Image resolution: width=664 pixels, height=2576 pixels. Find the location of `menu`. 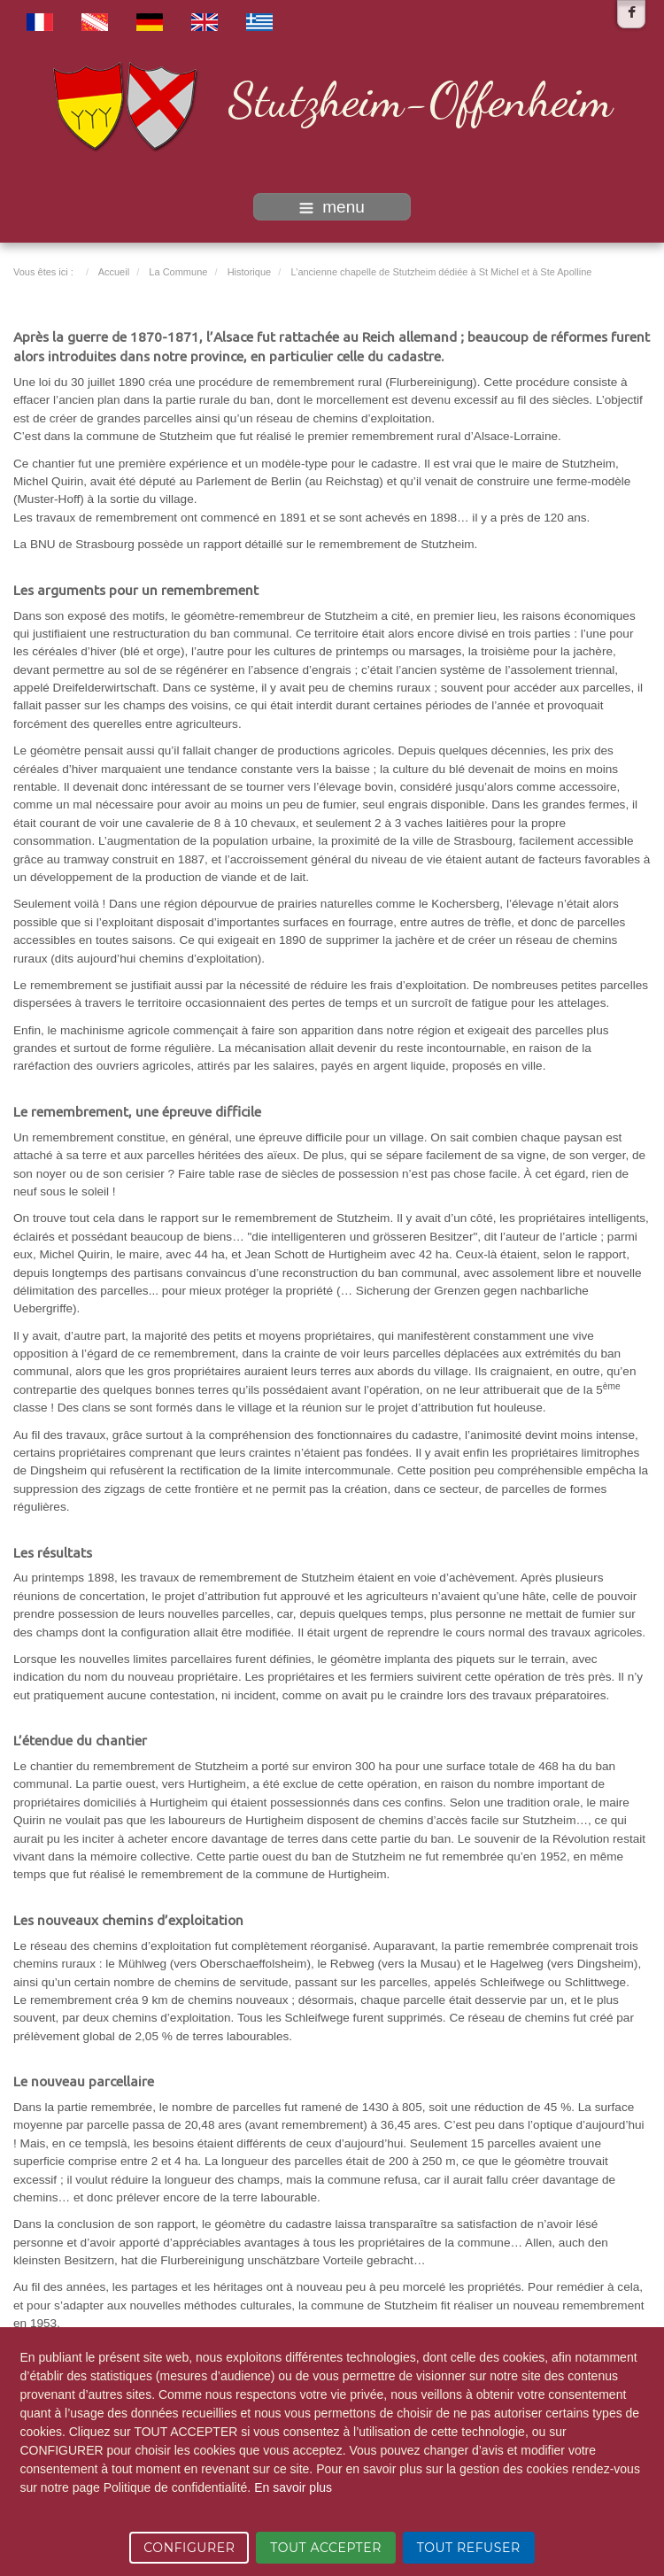

menu is located at coordinates (332, 206).